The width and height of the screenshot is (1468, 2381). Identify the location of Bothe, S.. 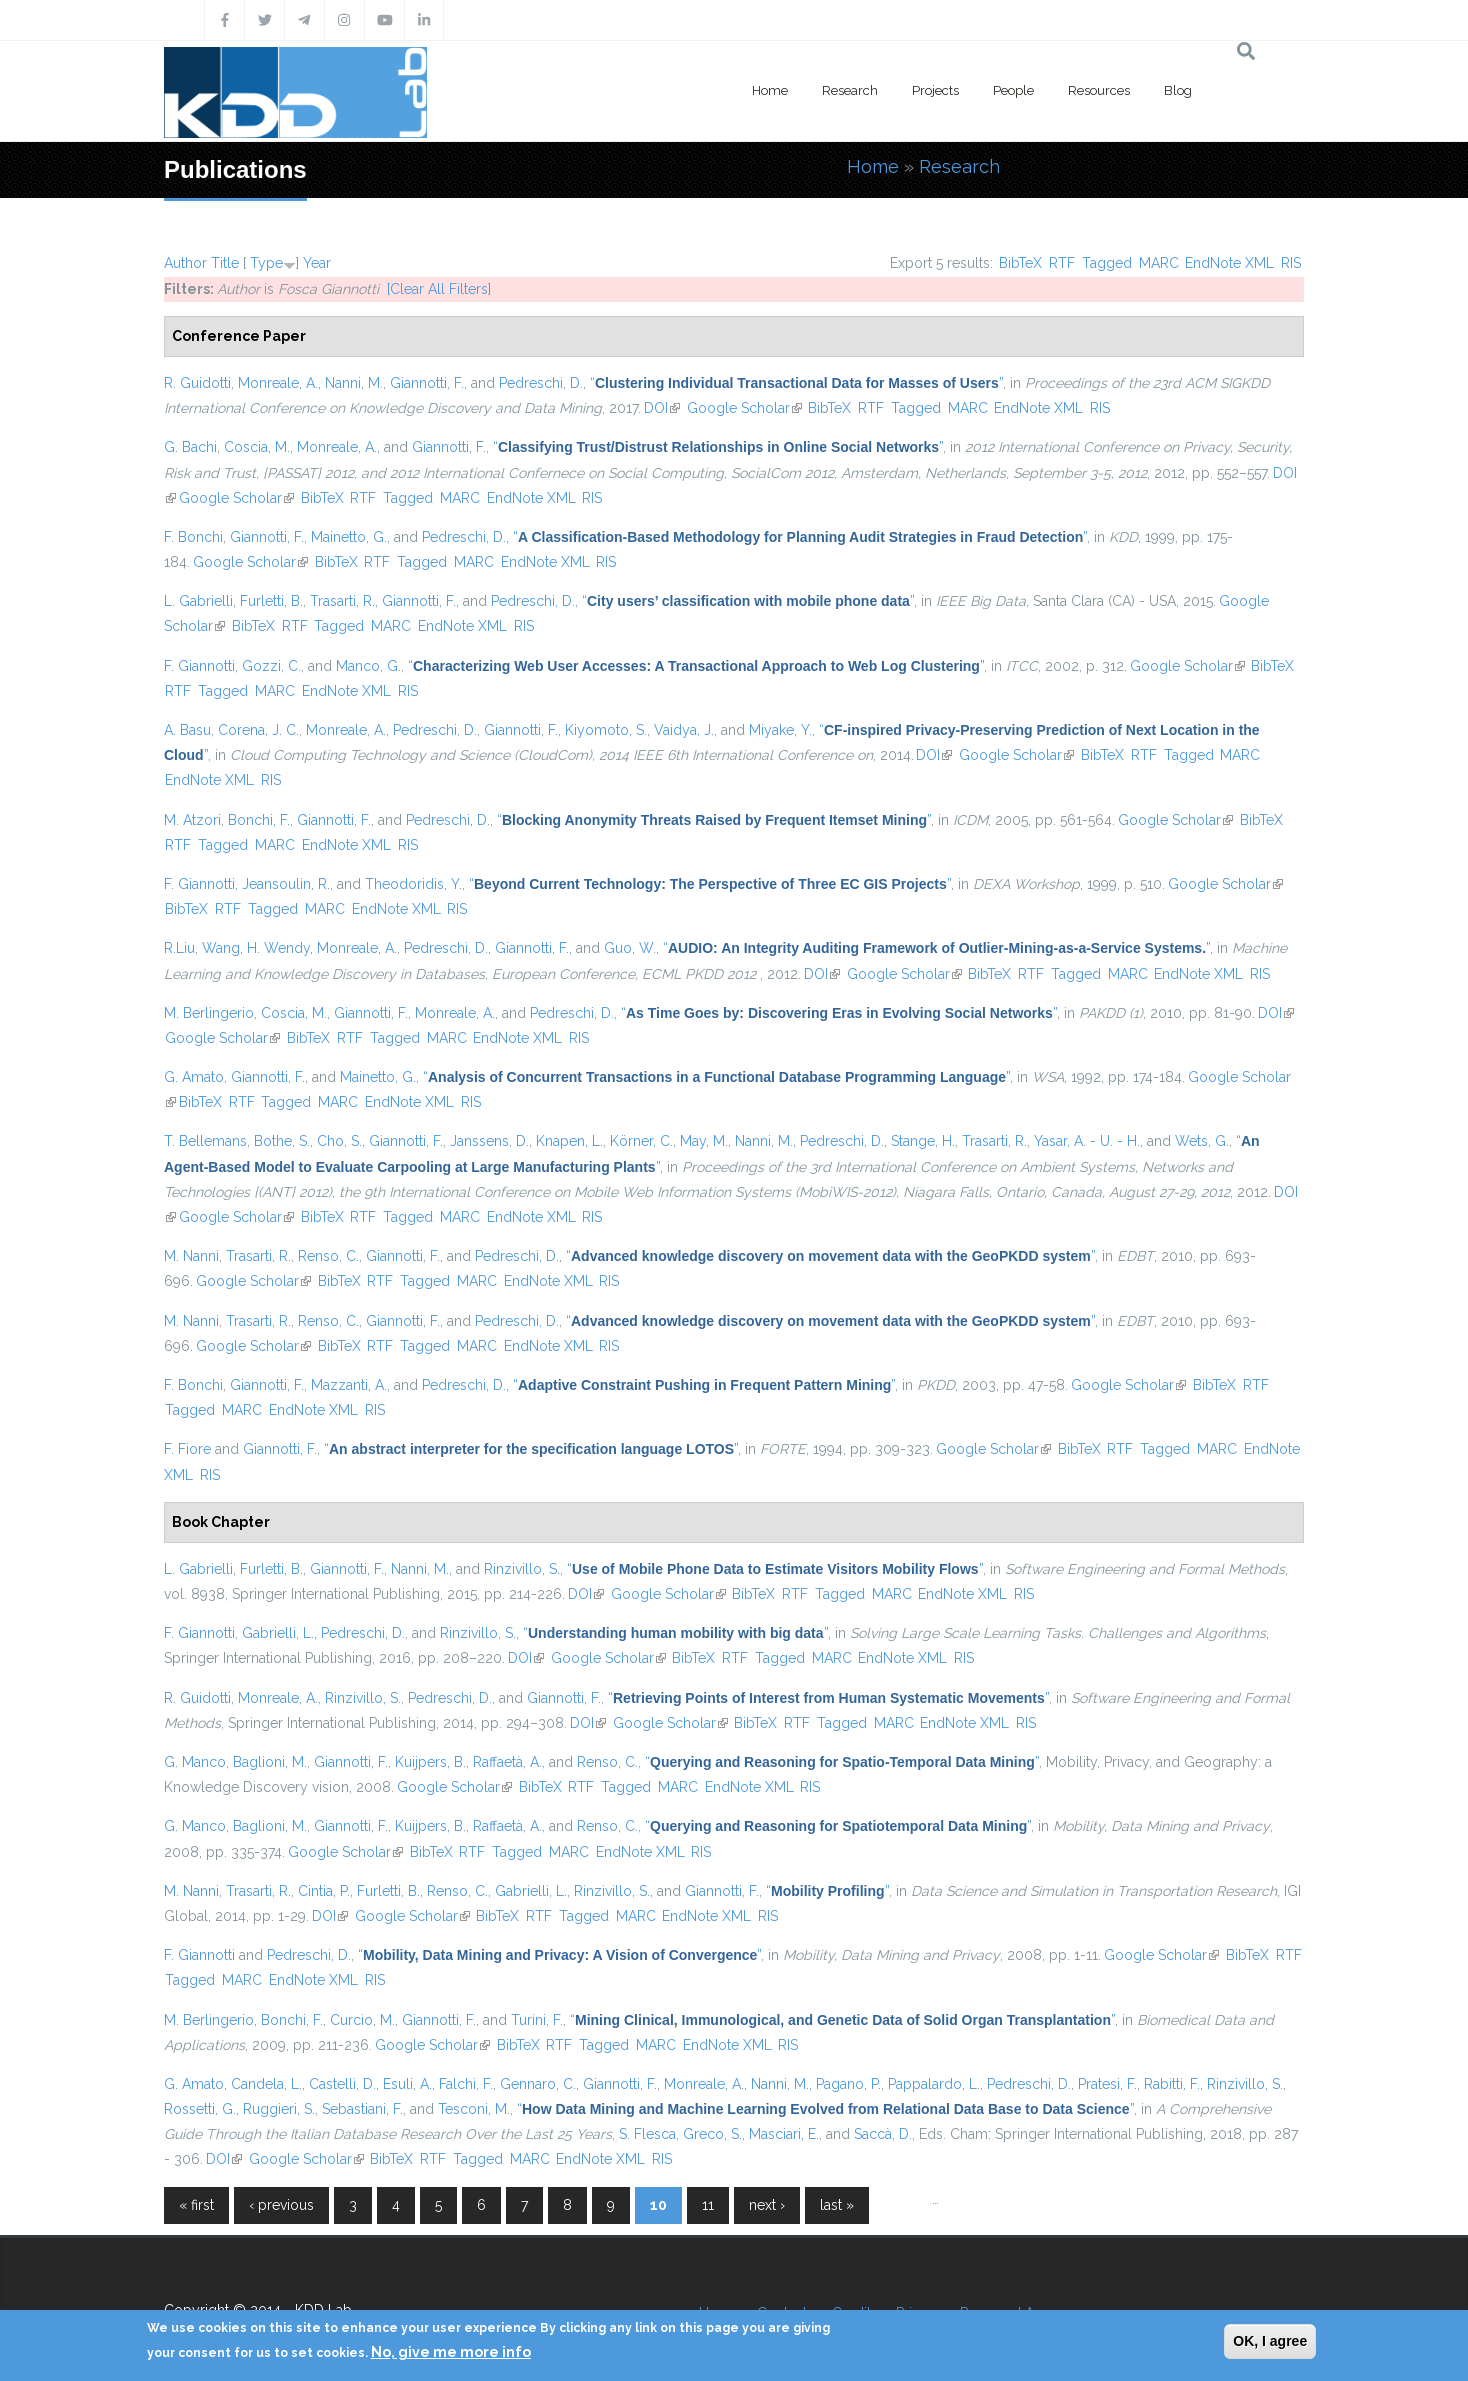
(282, 1141).